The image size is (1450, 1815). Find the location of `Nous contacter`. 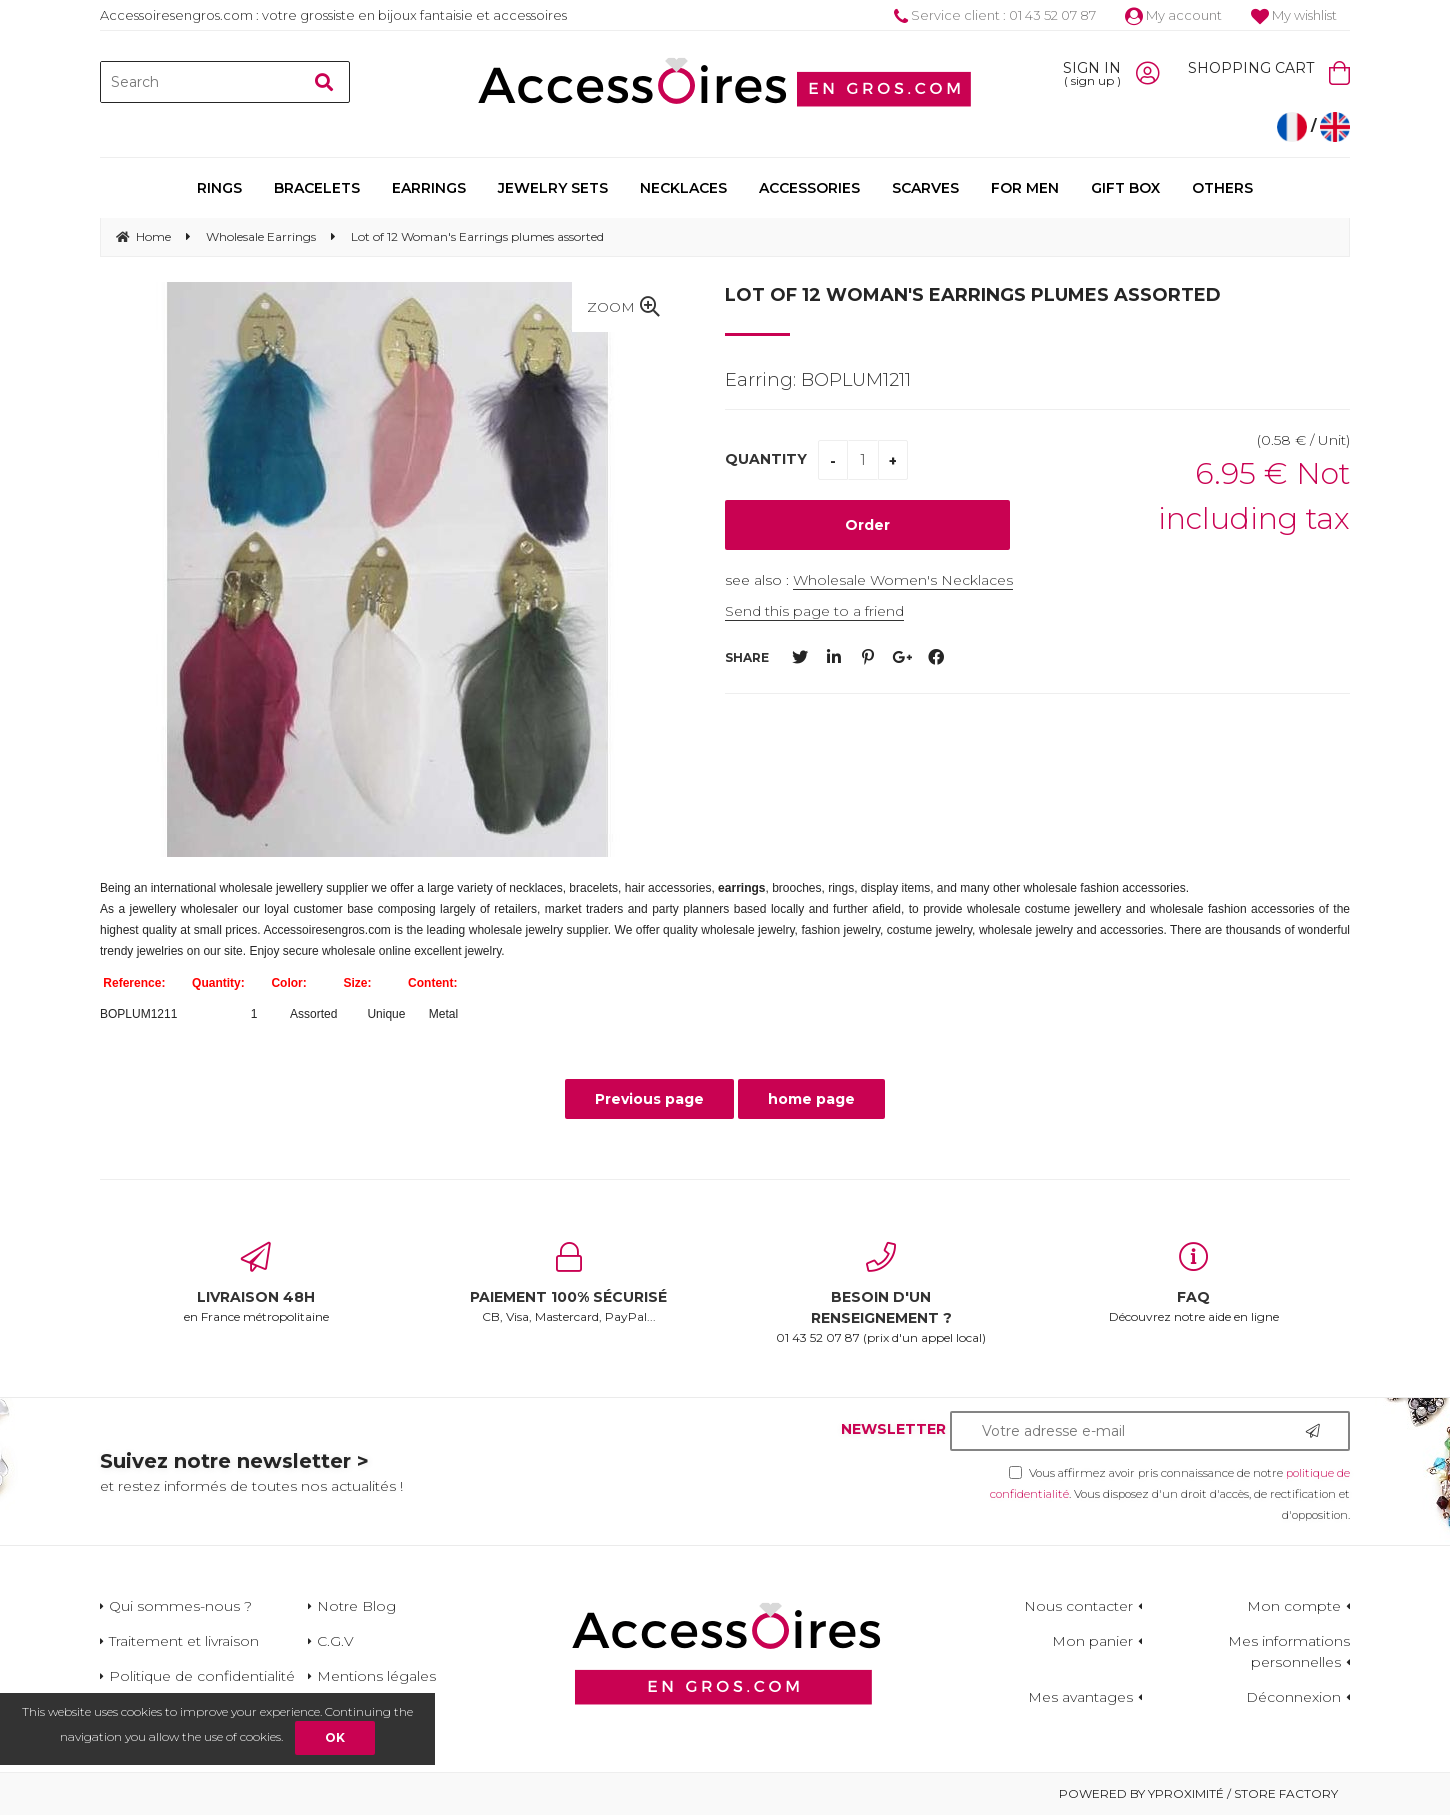

Nous contacter is located at coordinates (1078, 1606).